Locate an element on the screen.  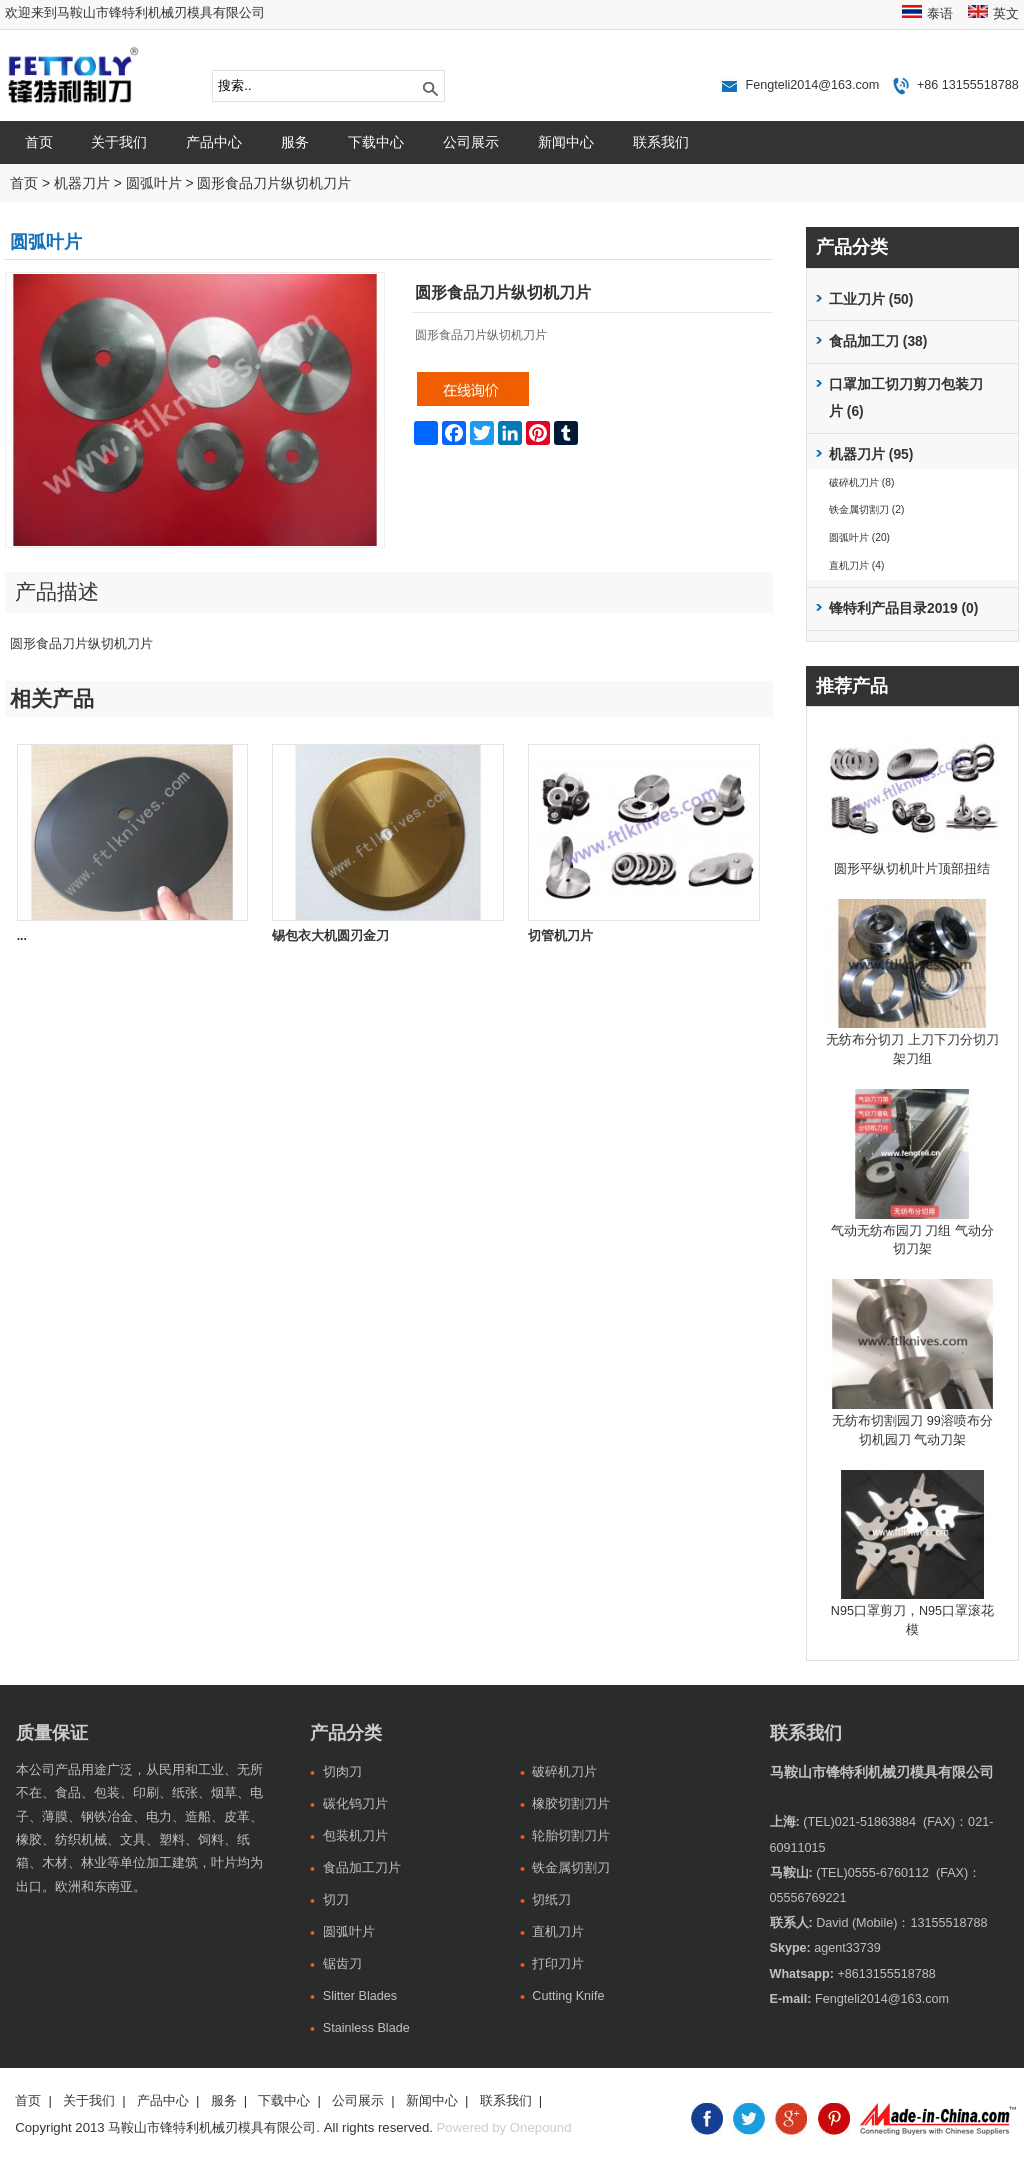
铁金属切割刀 is located at coordinates (571, 1868).